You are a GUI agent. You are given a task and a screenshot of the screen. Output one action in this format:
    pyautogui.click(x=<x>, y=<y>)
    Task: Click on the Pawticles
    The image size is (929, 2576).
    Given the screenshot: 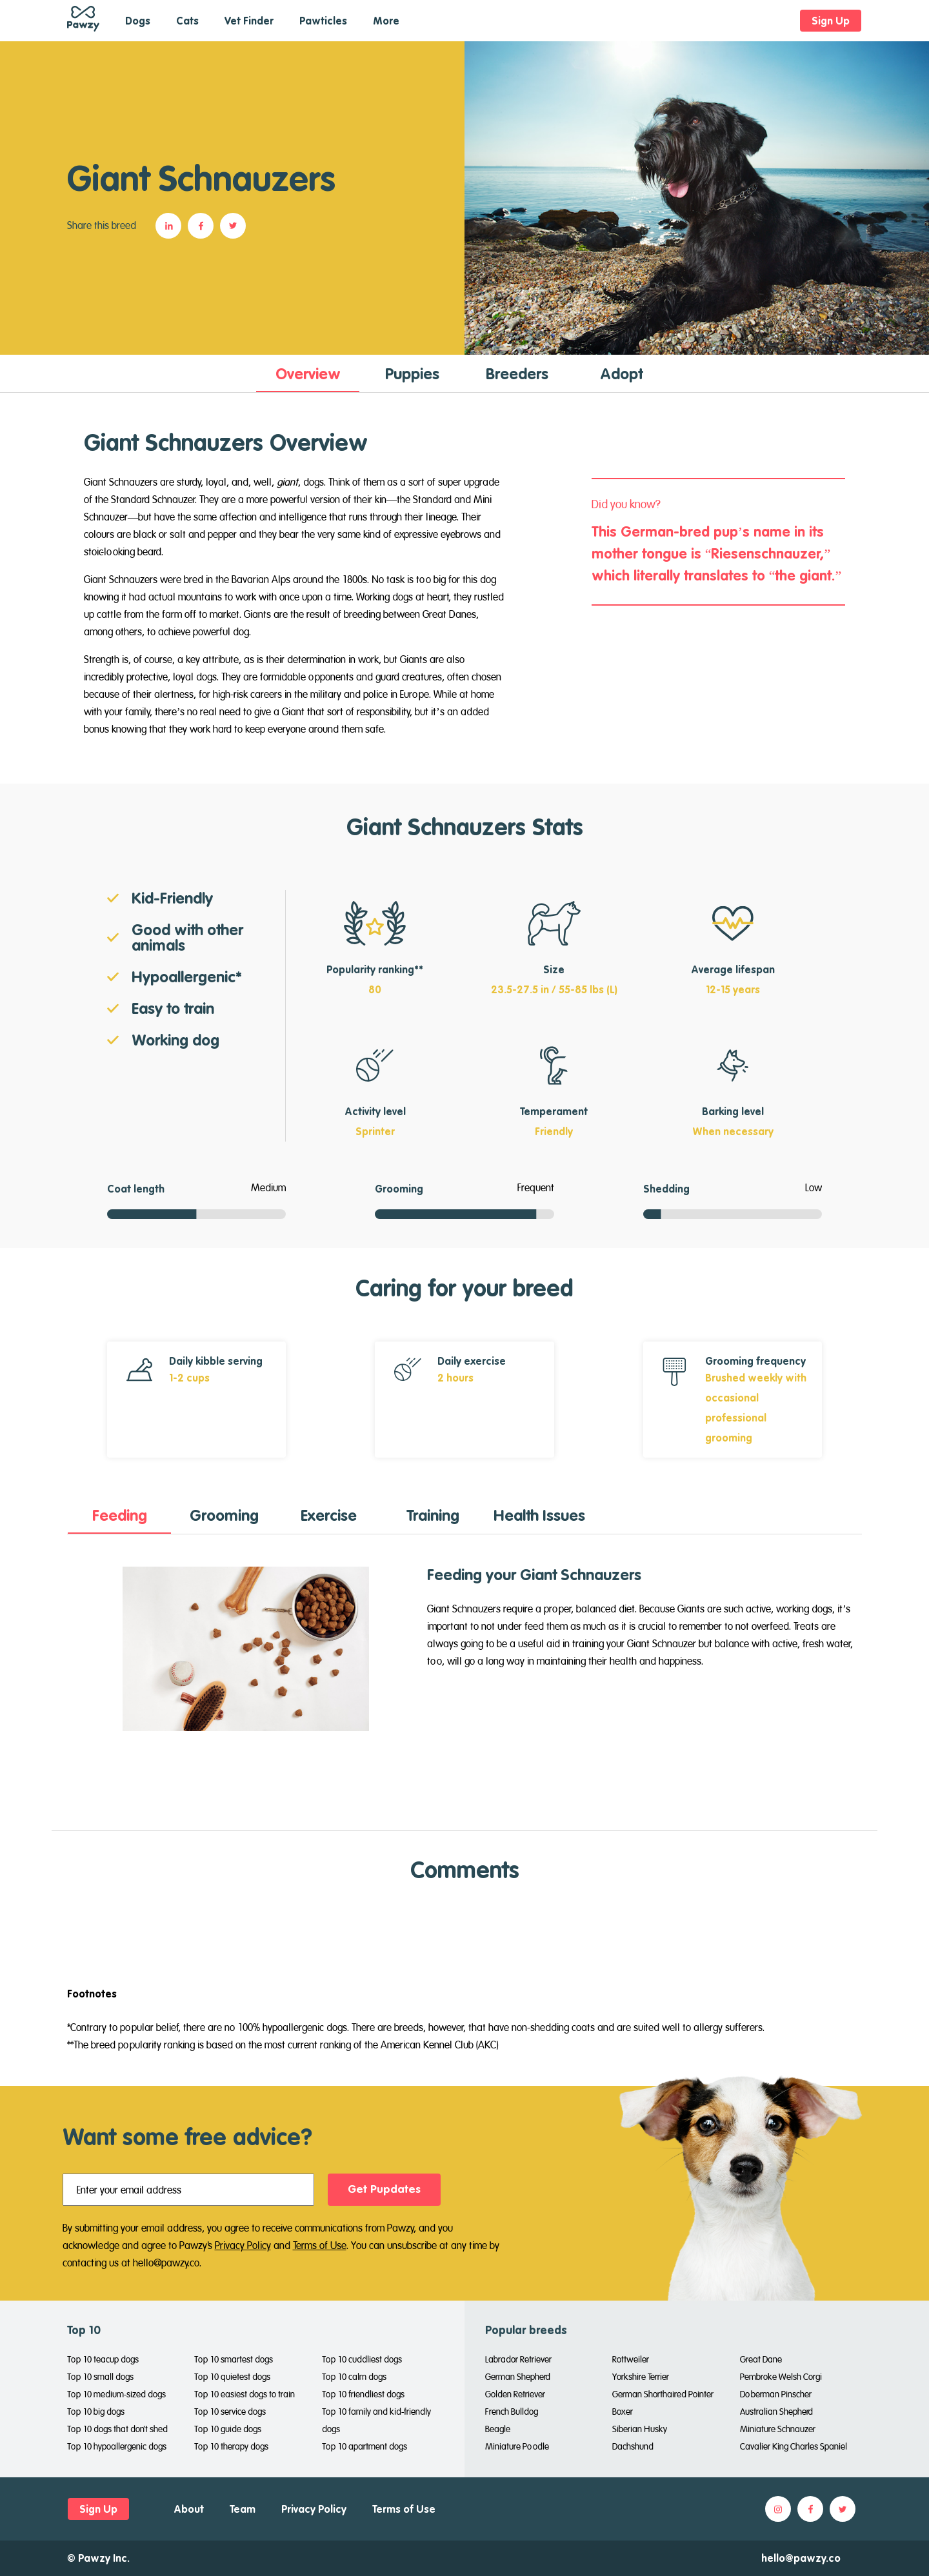 What is the action you would take?
    pyautogui.click(x=323, y=20)
    